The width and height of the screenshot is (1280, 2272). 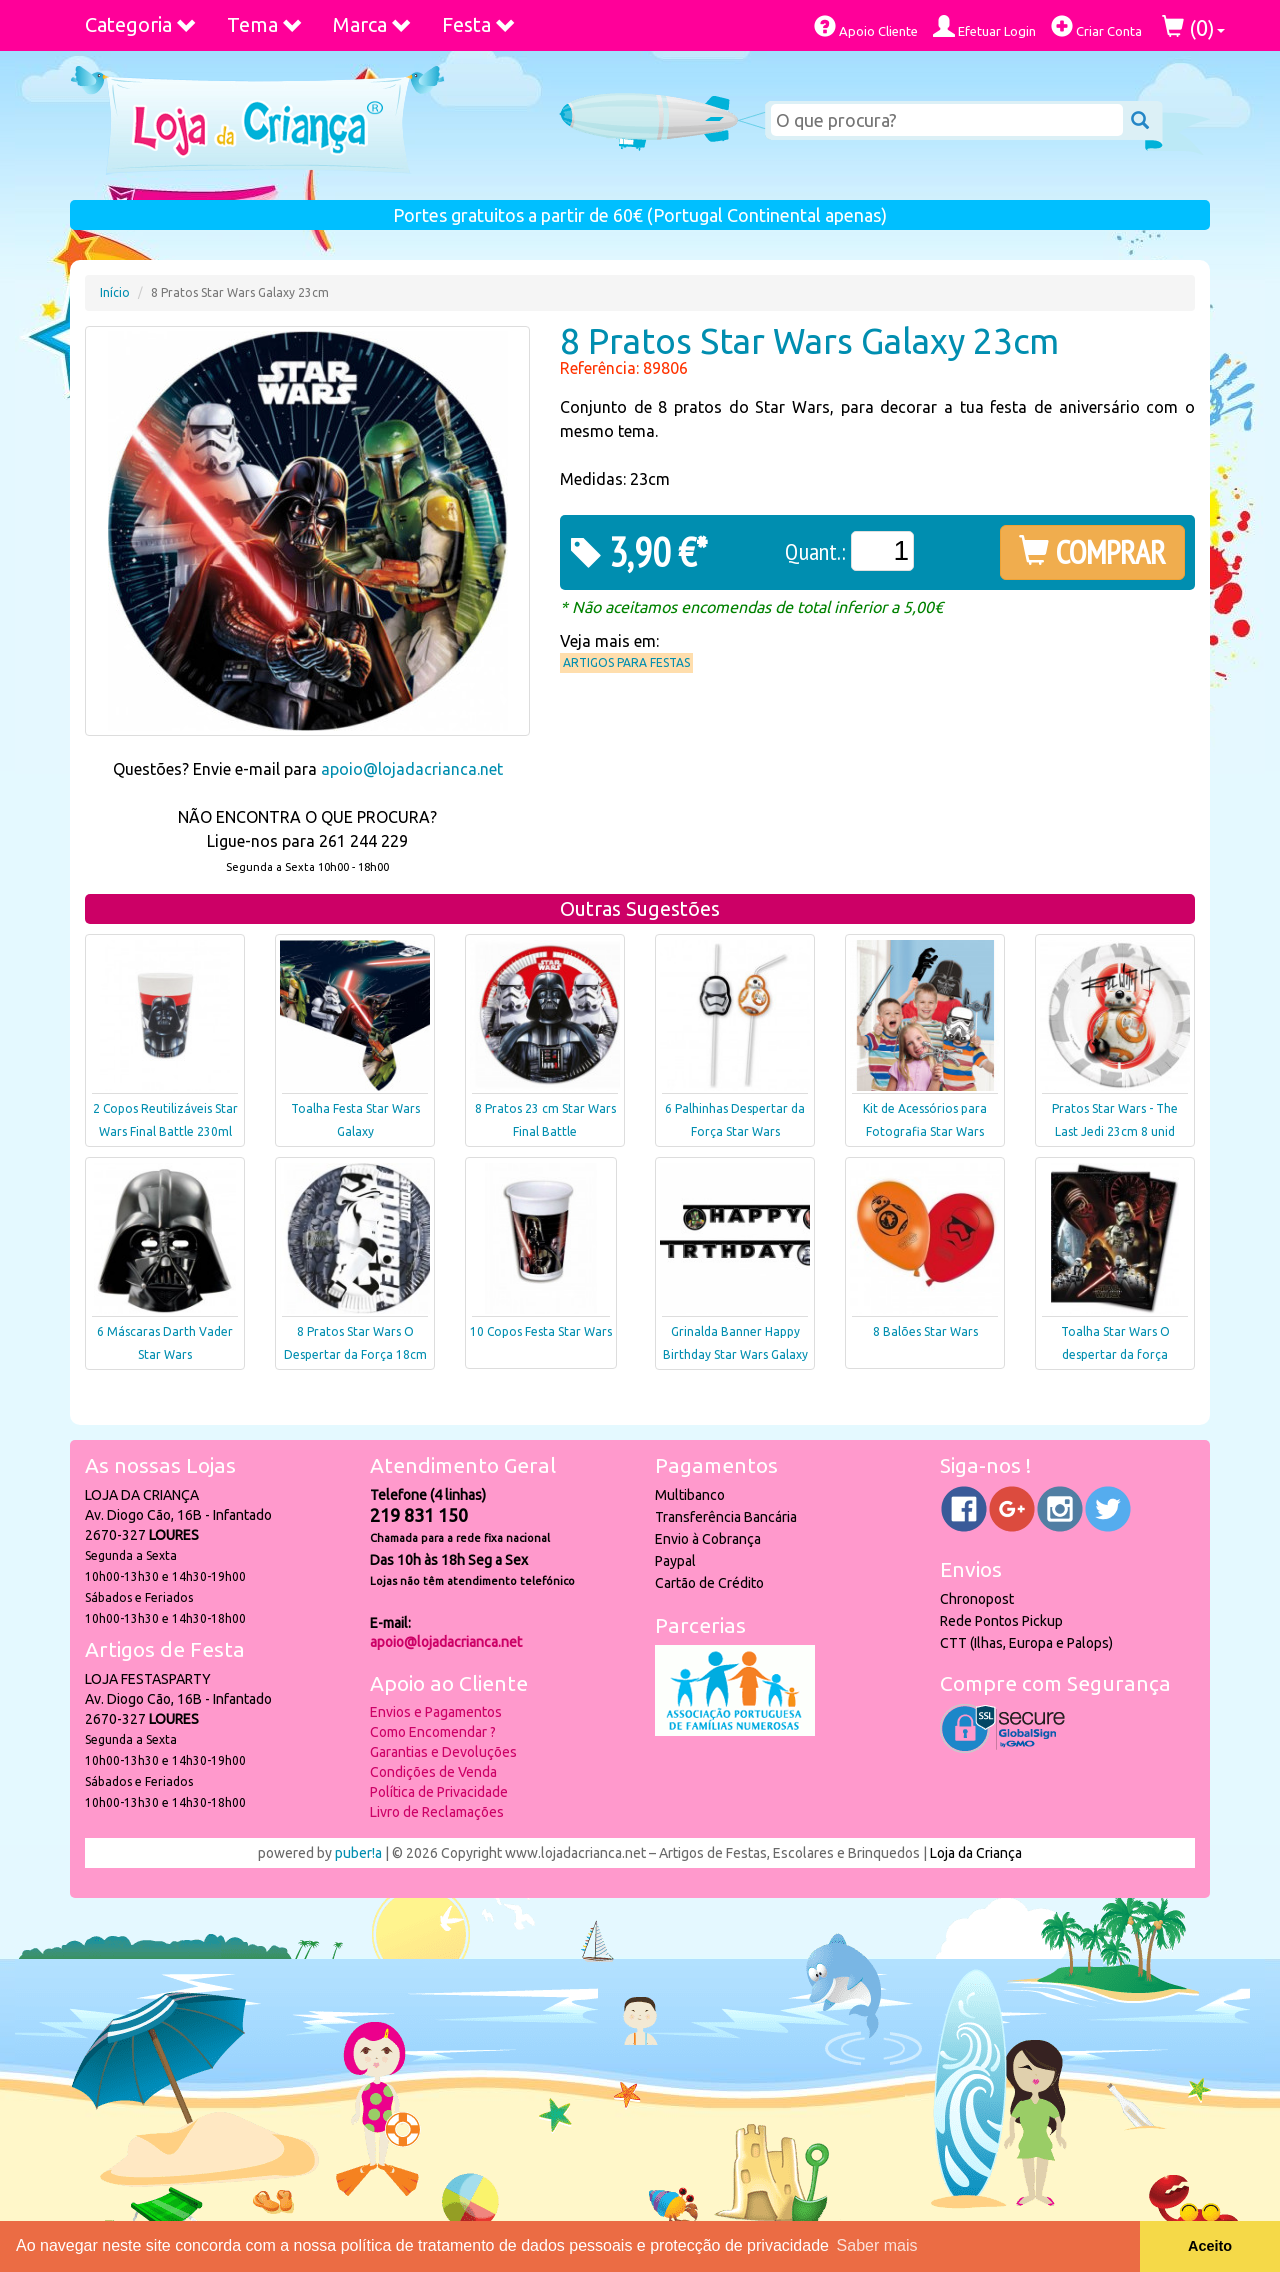 I want to click on Categoria, so click(x=141, y=24).